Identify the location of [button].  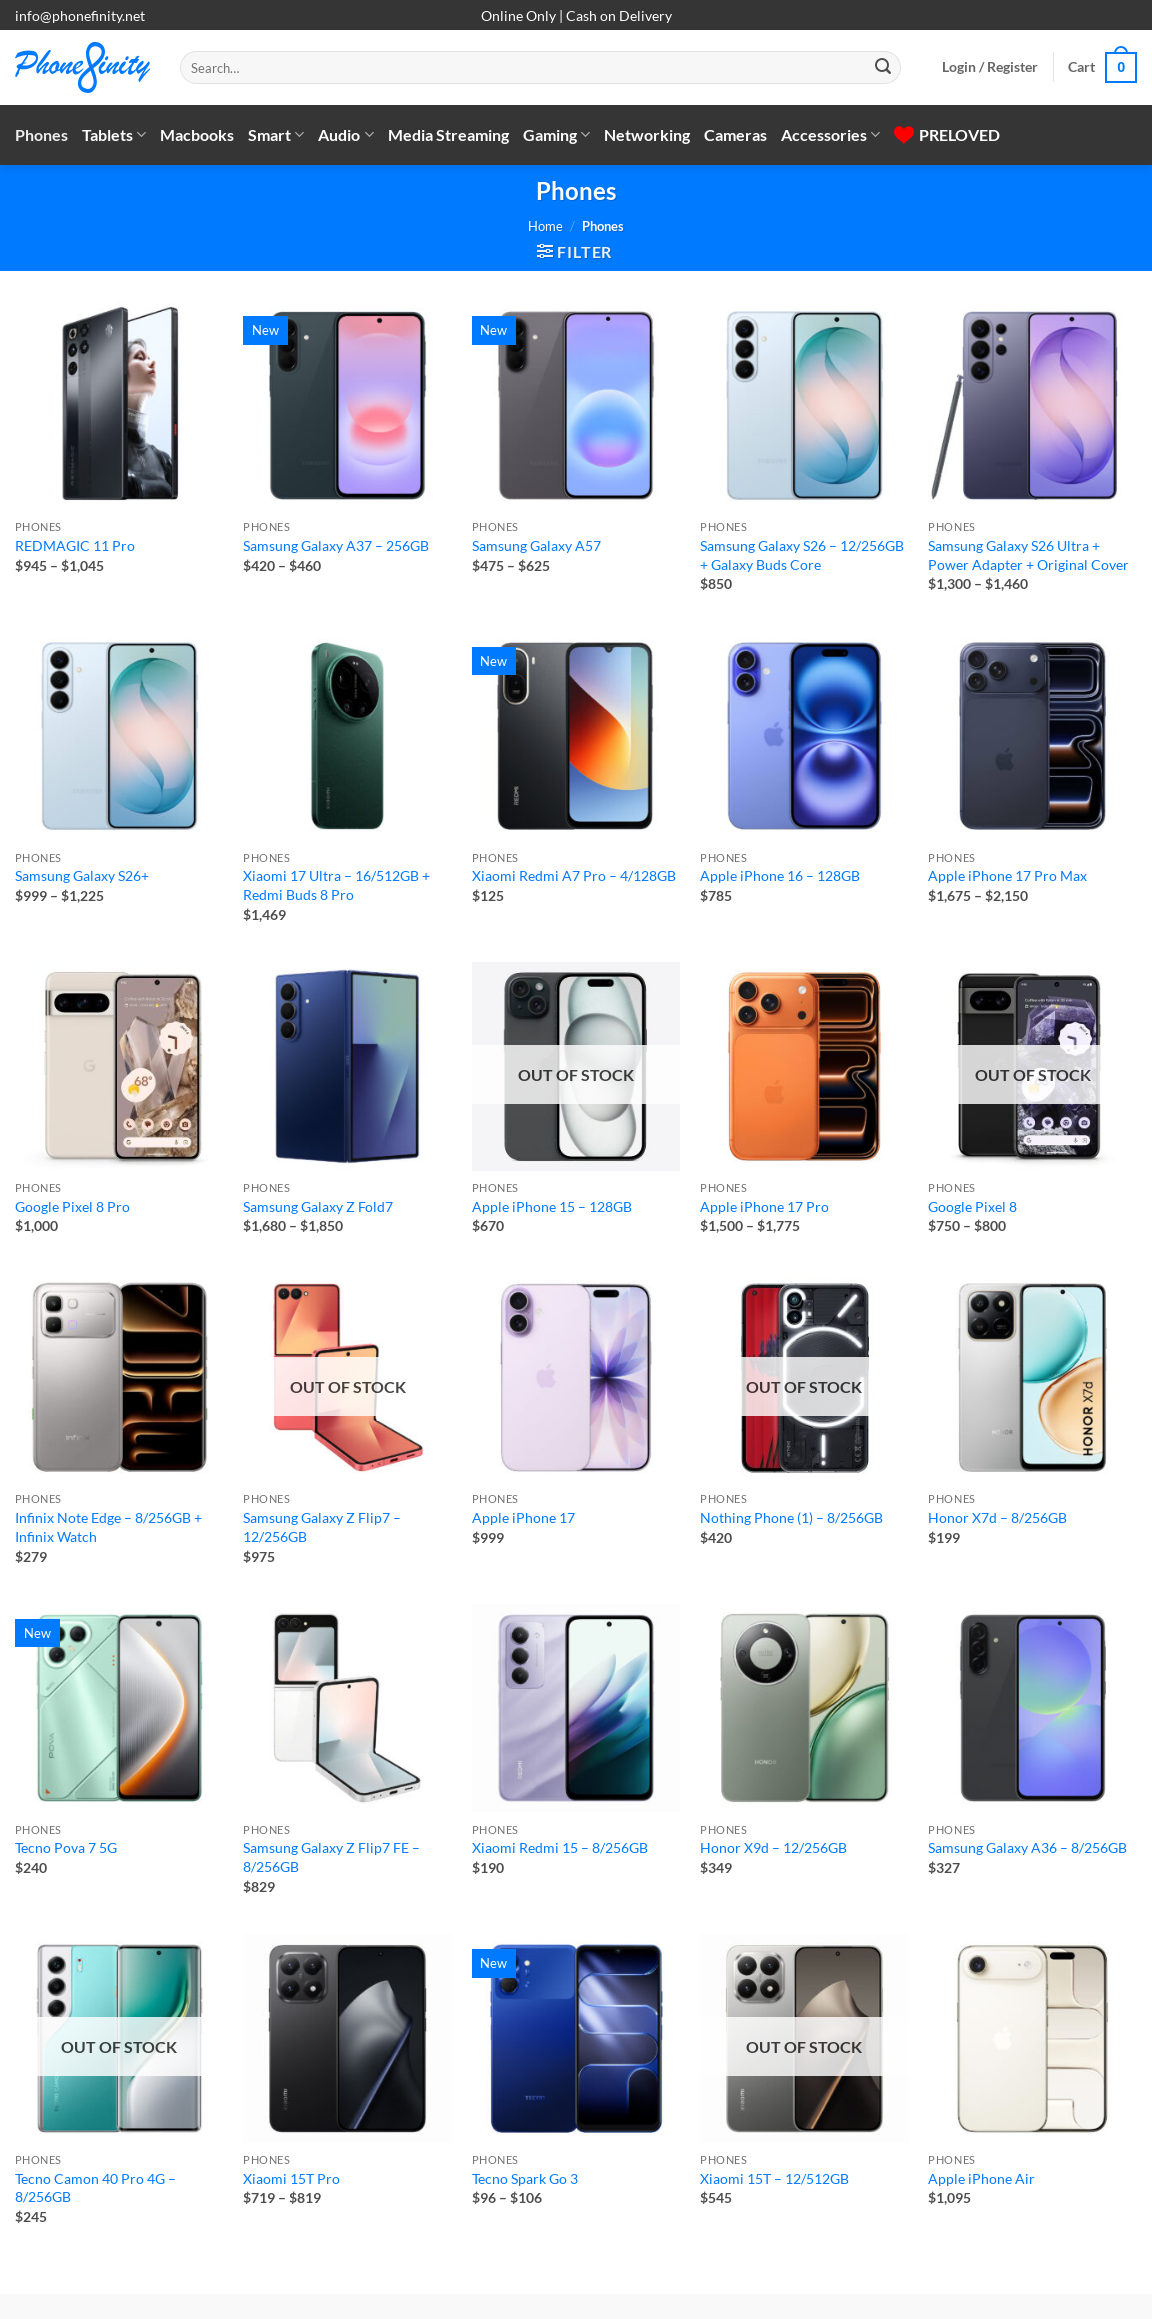
(990, 67).